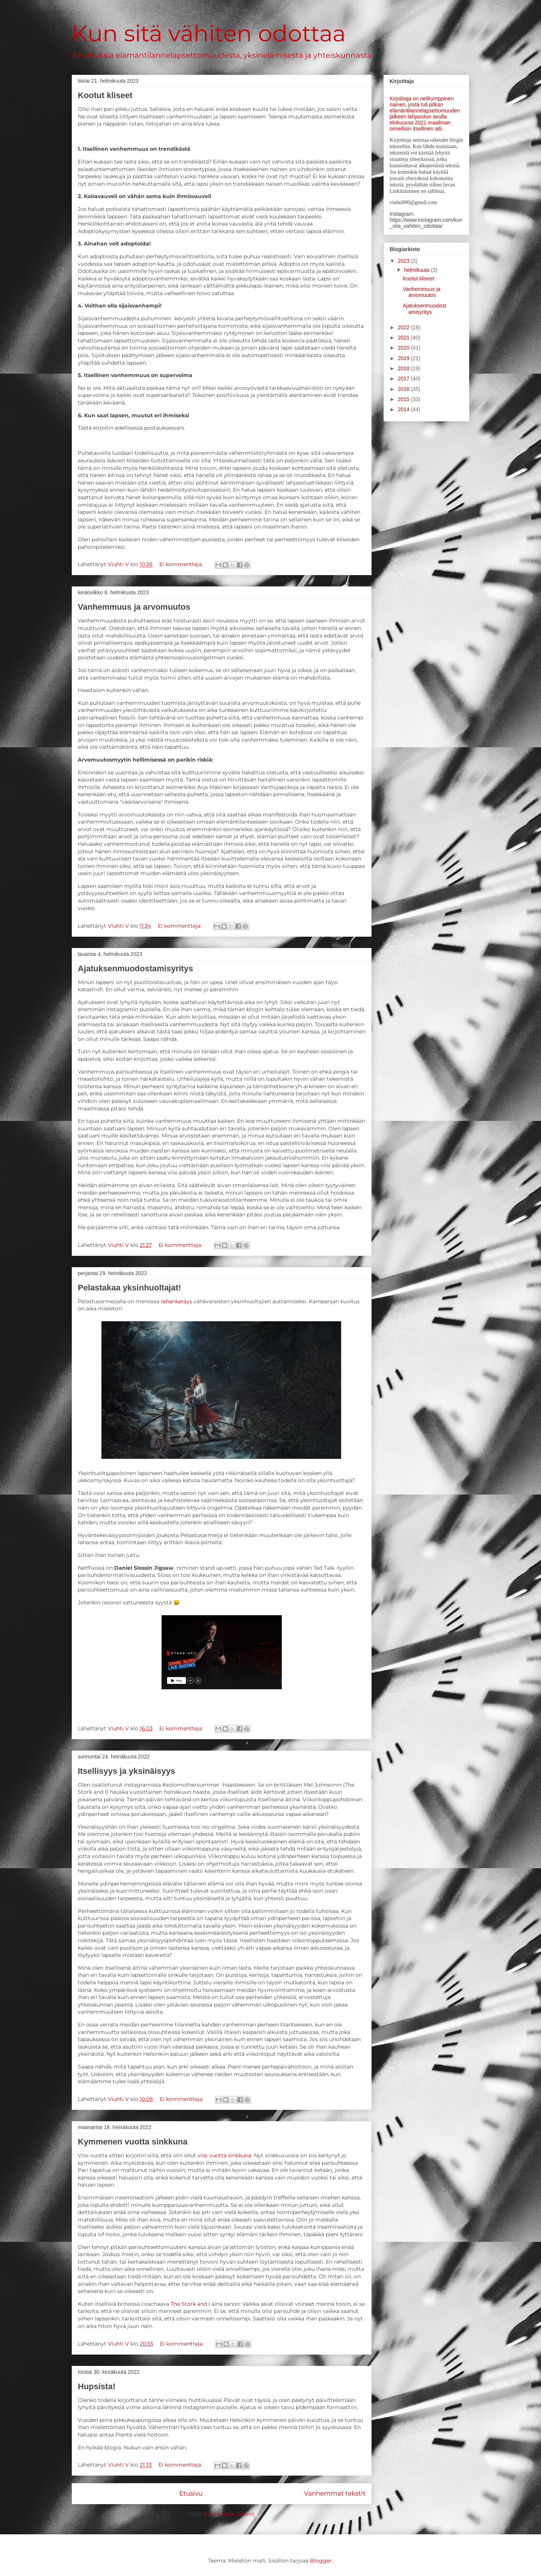 This screenshot has width=541, height=2576. Describe the element at coordinates (96, 2386) in the screenshot. I see `Hupsista!` at that location.